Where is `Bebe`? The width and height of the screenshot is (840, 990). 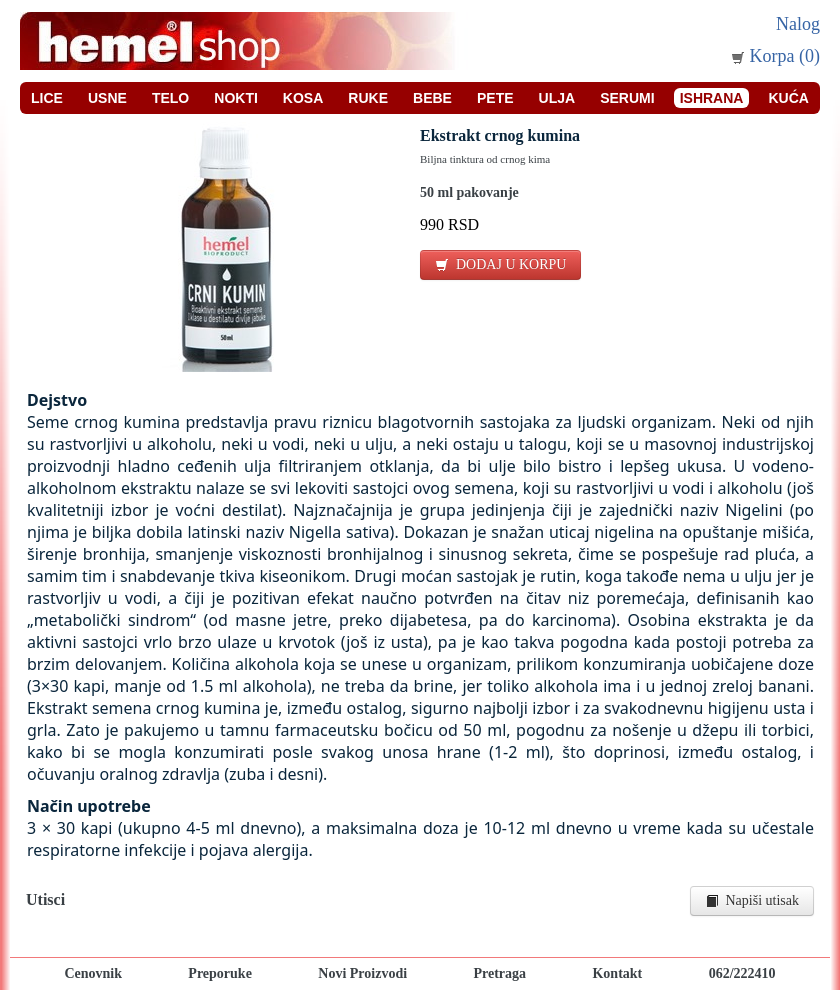
Bebe is located at coordinates (432, 98).